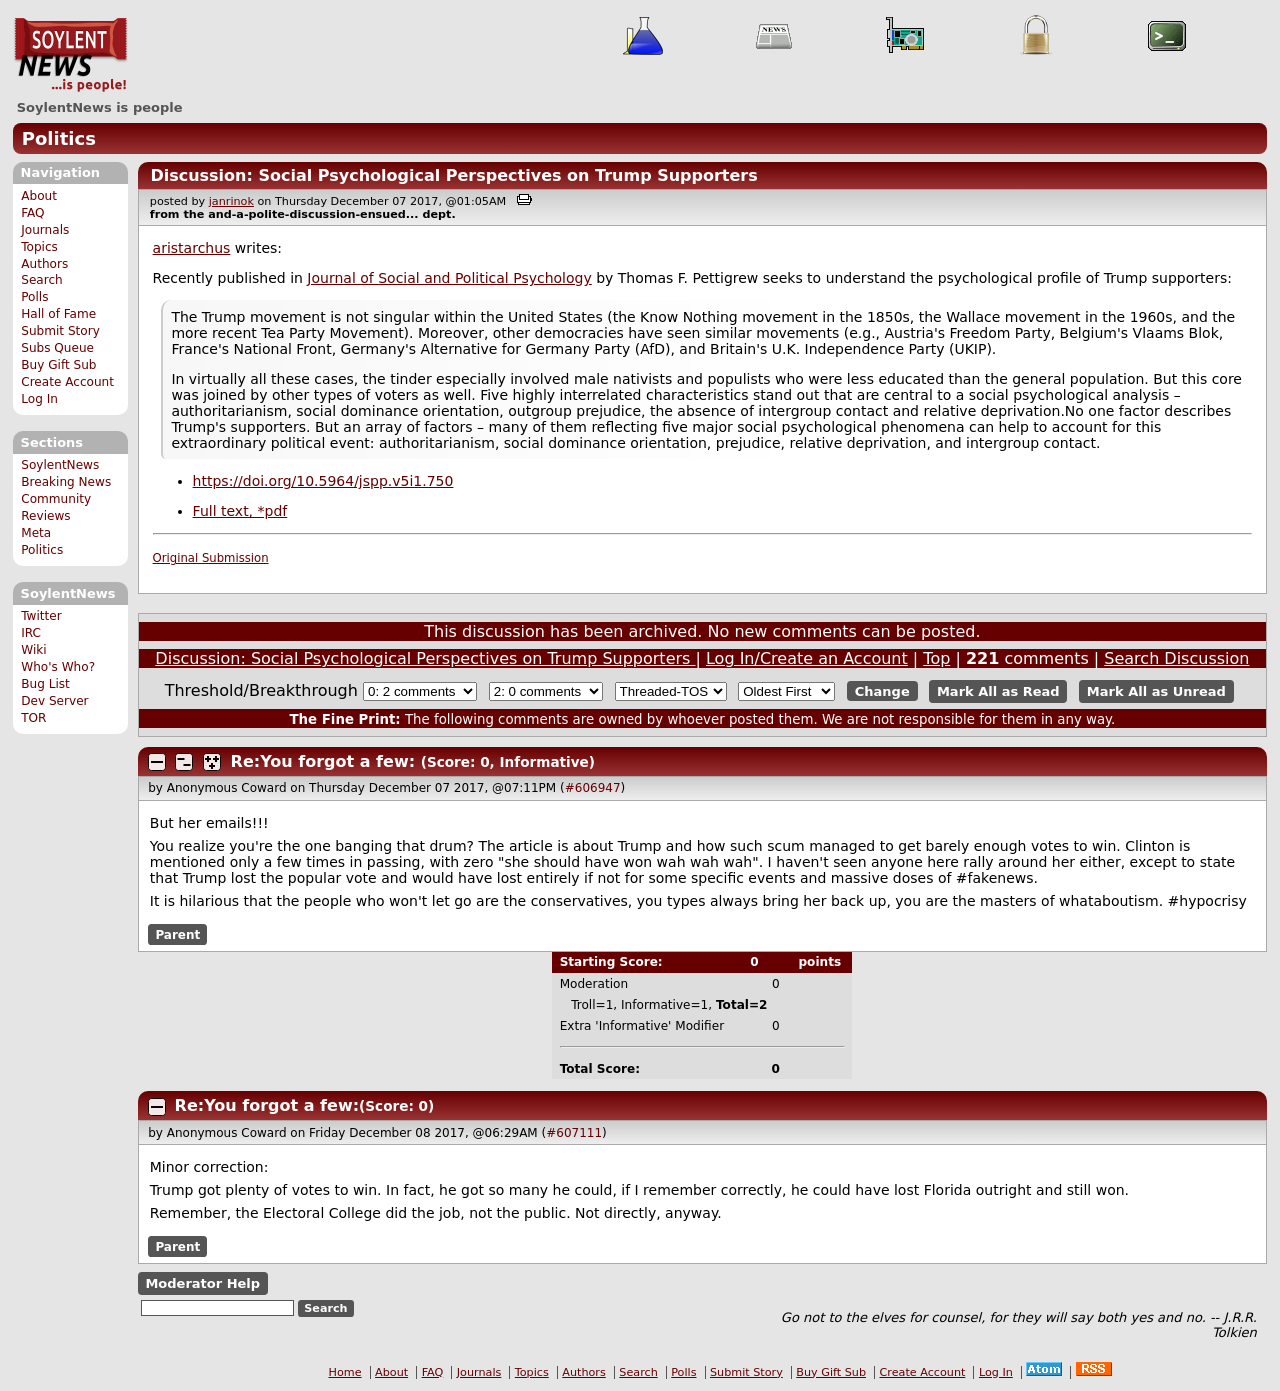  What do you see at coordinates (192, 248) in the screenshot?
I see `aristarchus` at bounding box center [192, 248].